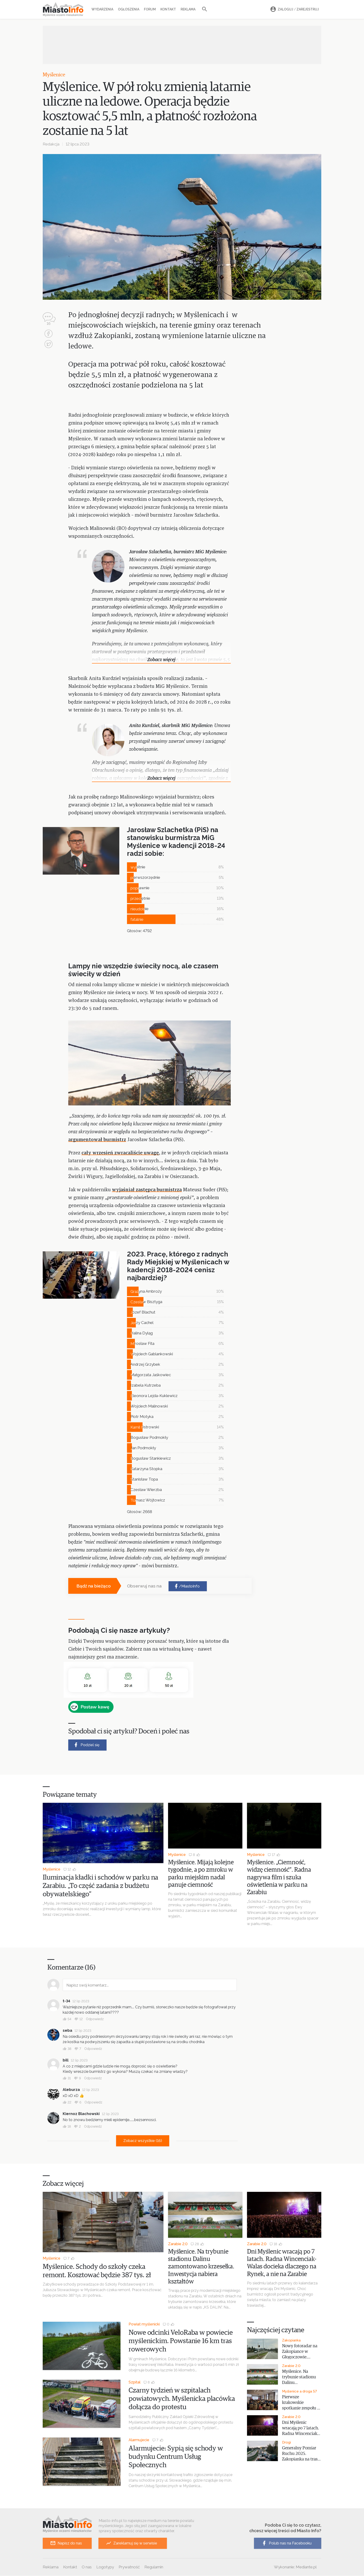  Describe the element at coordinates (65, 2060) in the screenshot. I see `bill` at that location.